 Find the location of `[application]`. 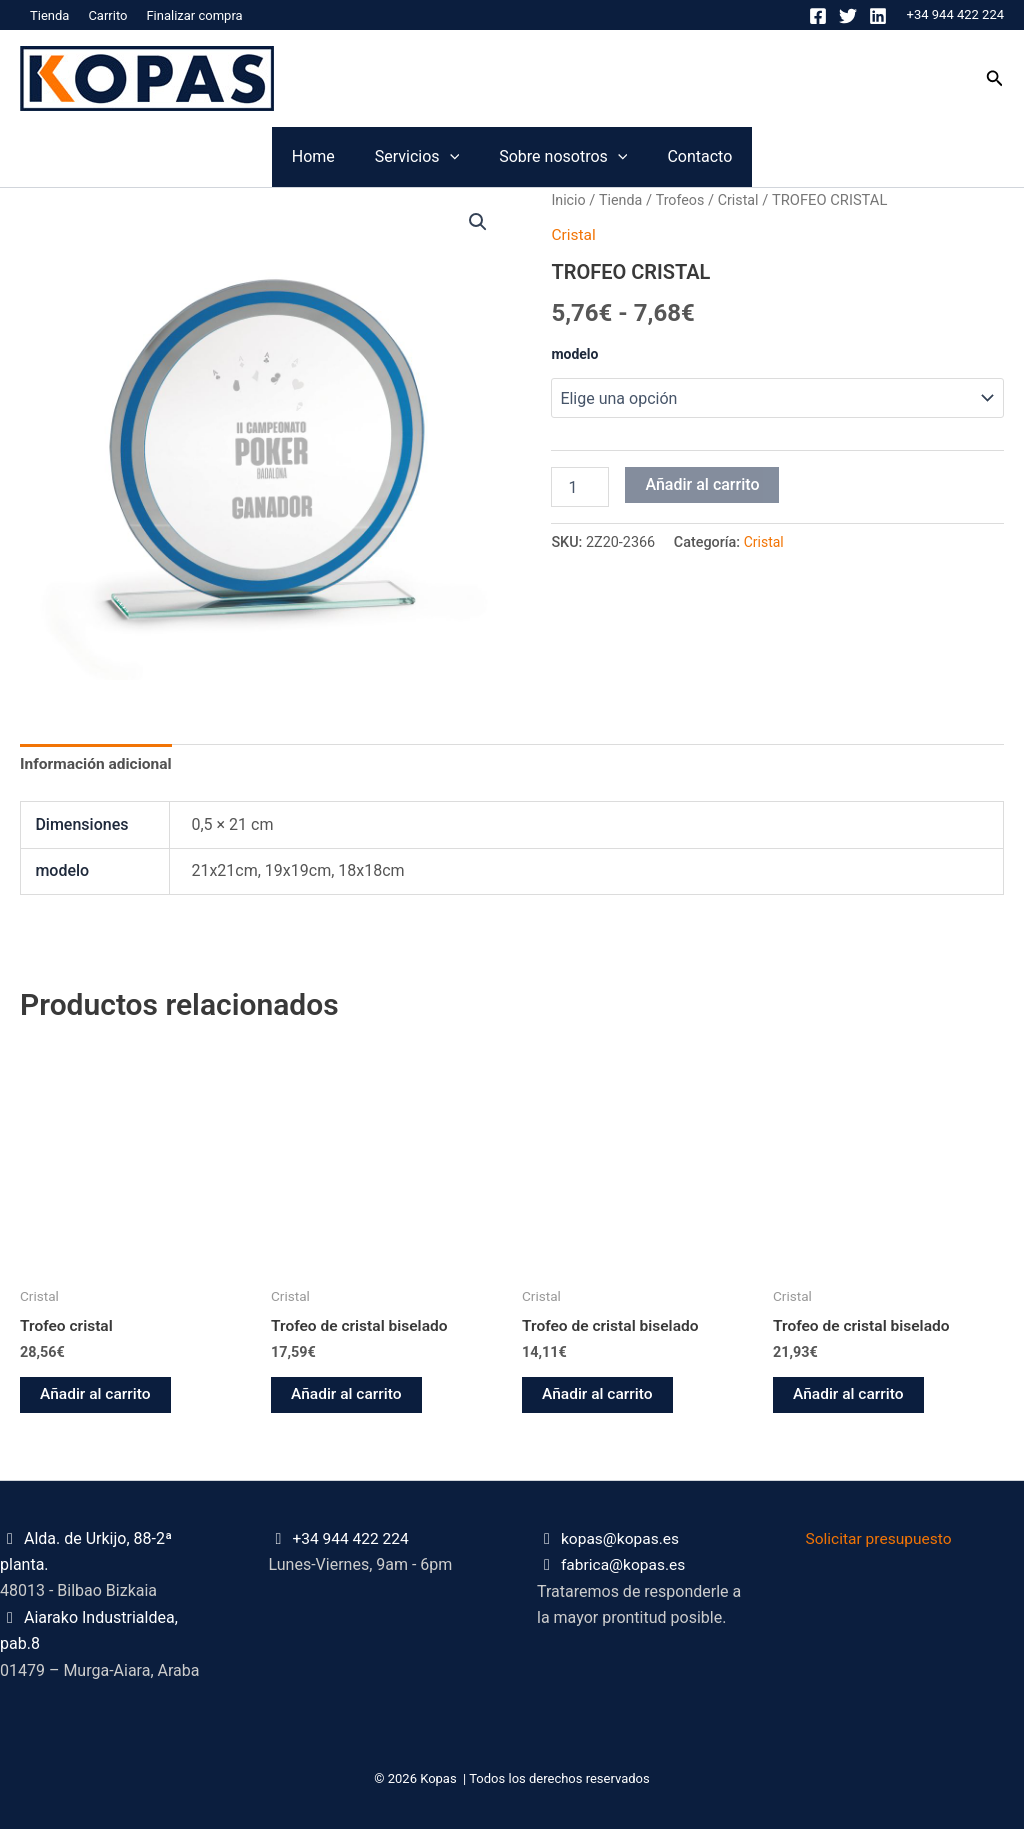

[application] is located at coordinates (410, 157).